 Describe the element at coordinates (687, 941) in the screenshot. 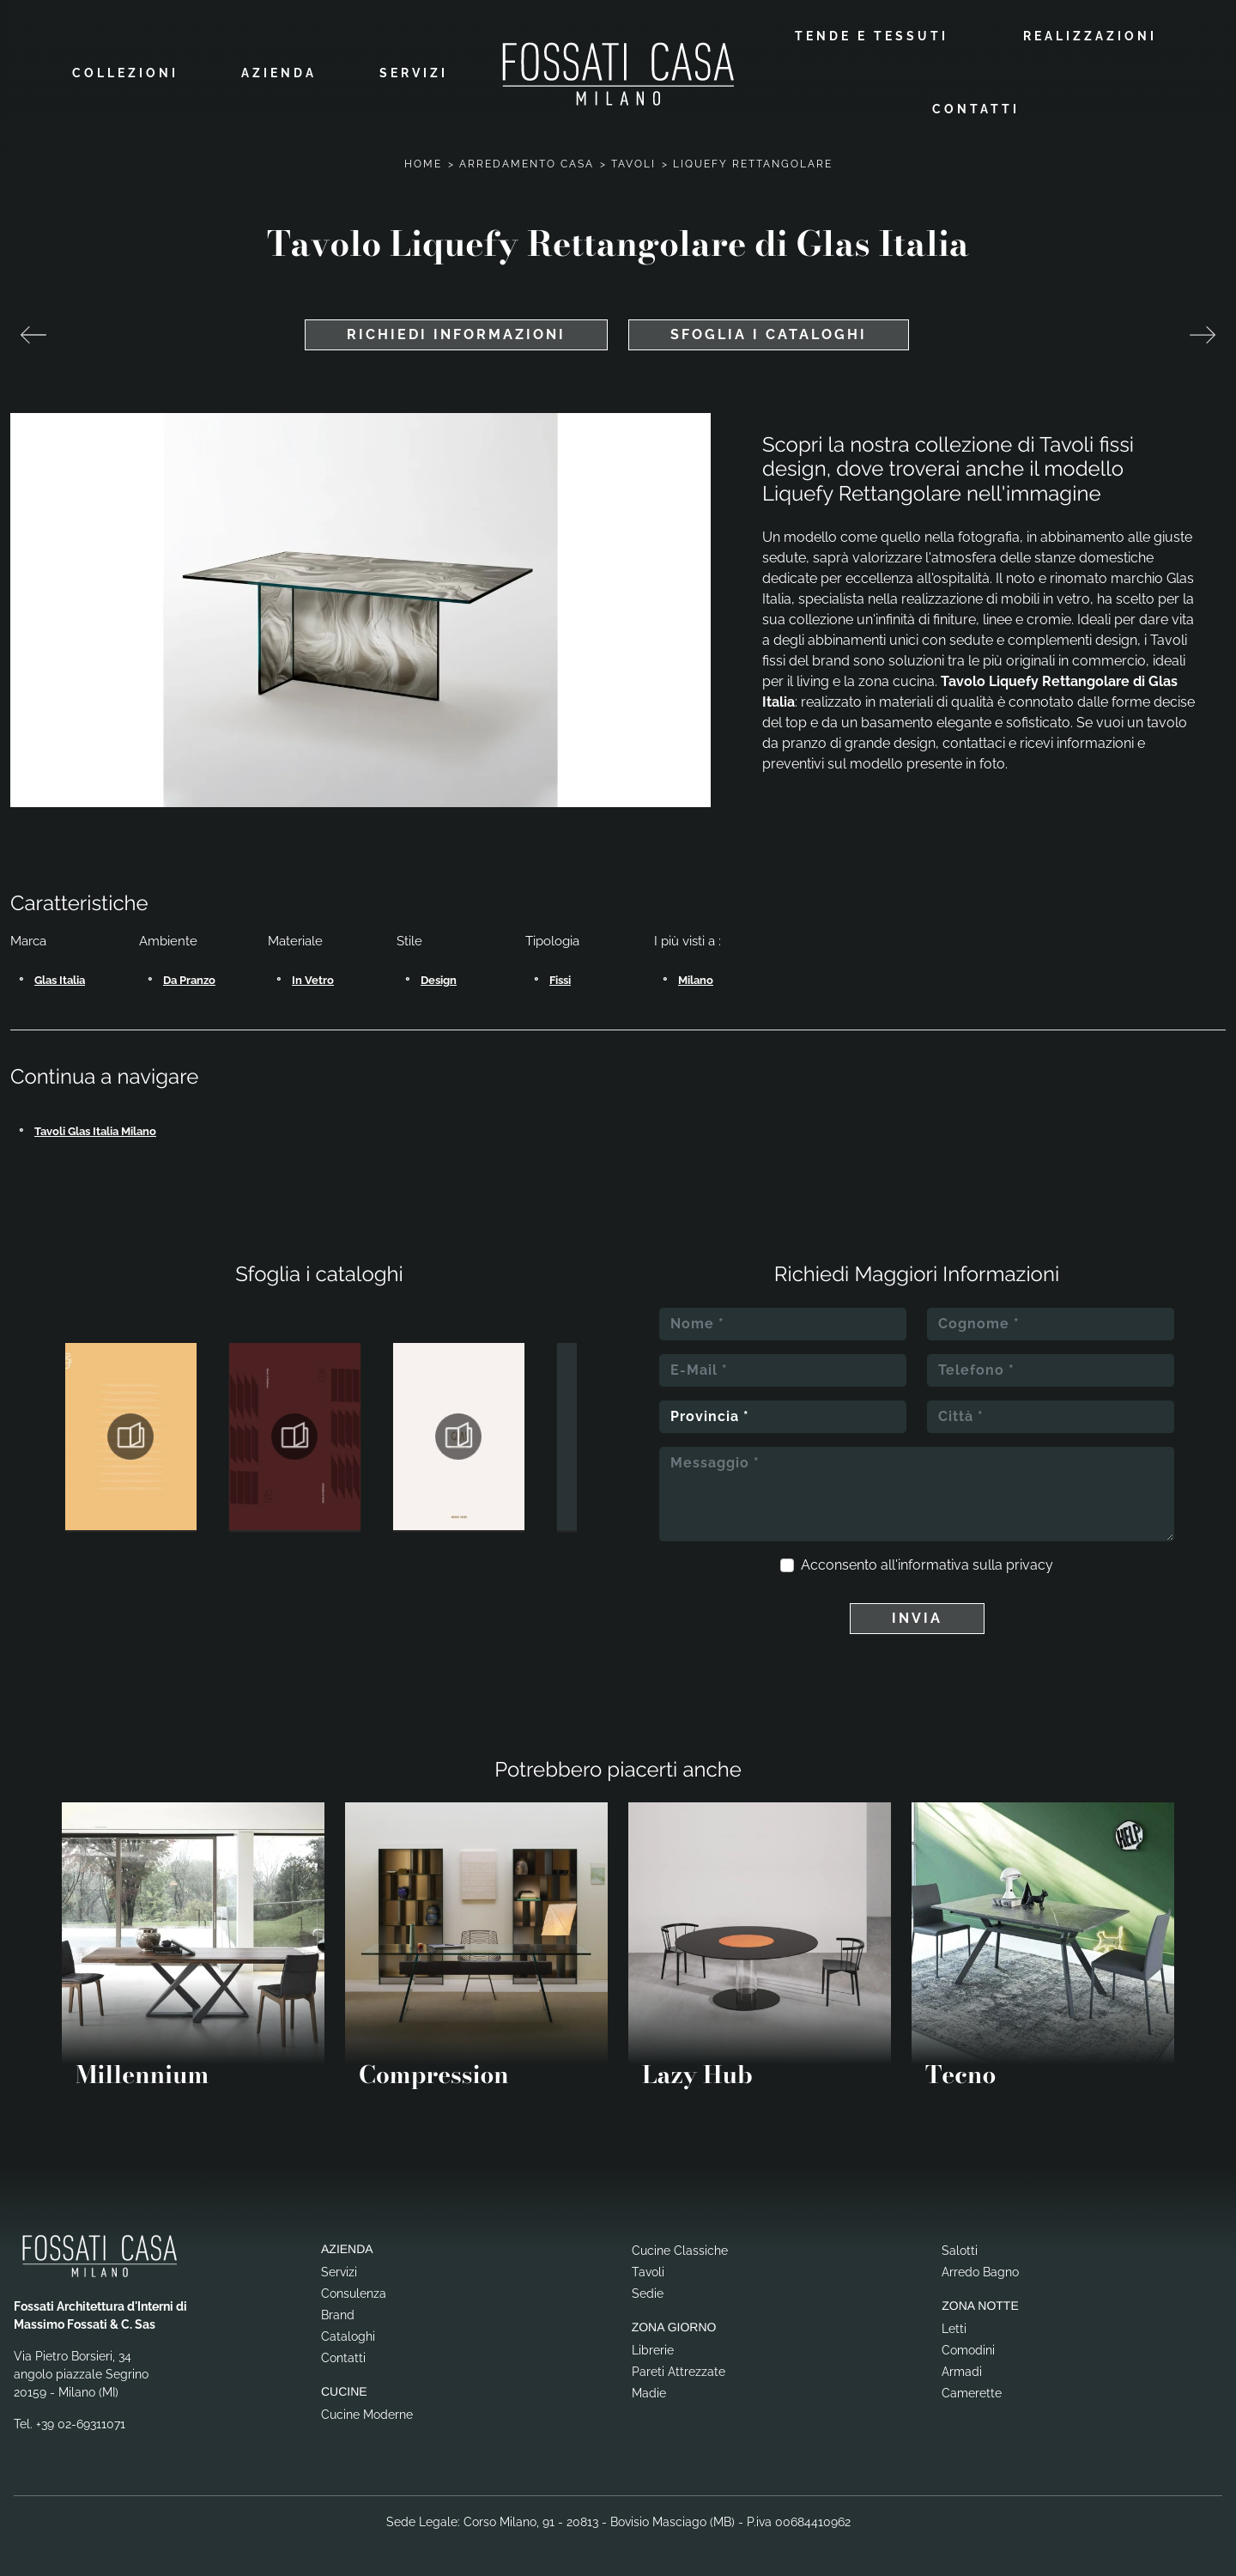

I see `I più visti a : [button]` at that location.